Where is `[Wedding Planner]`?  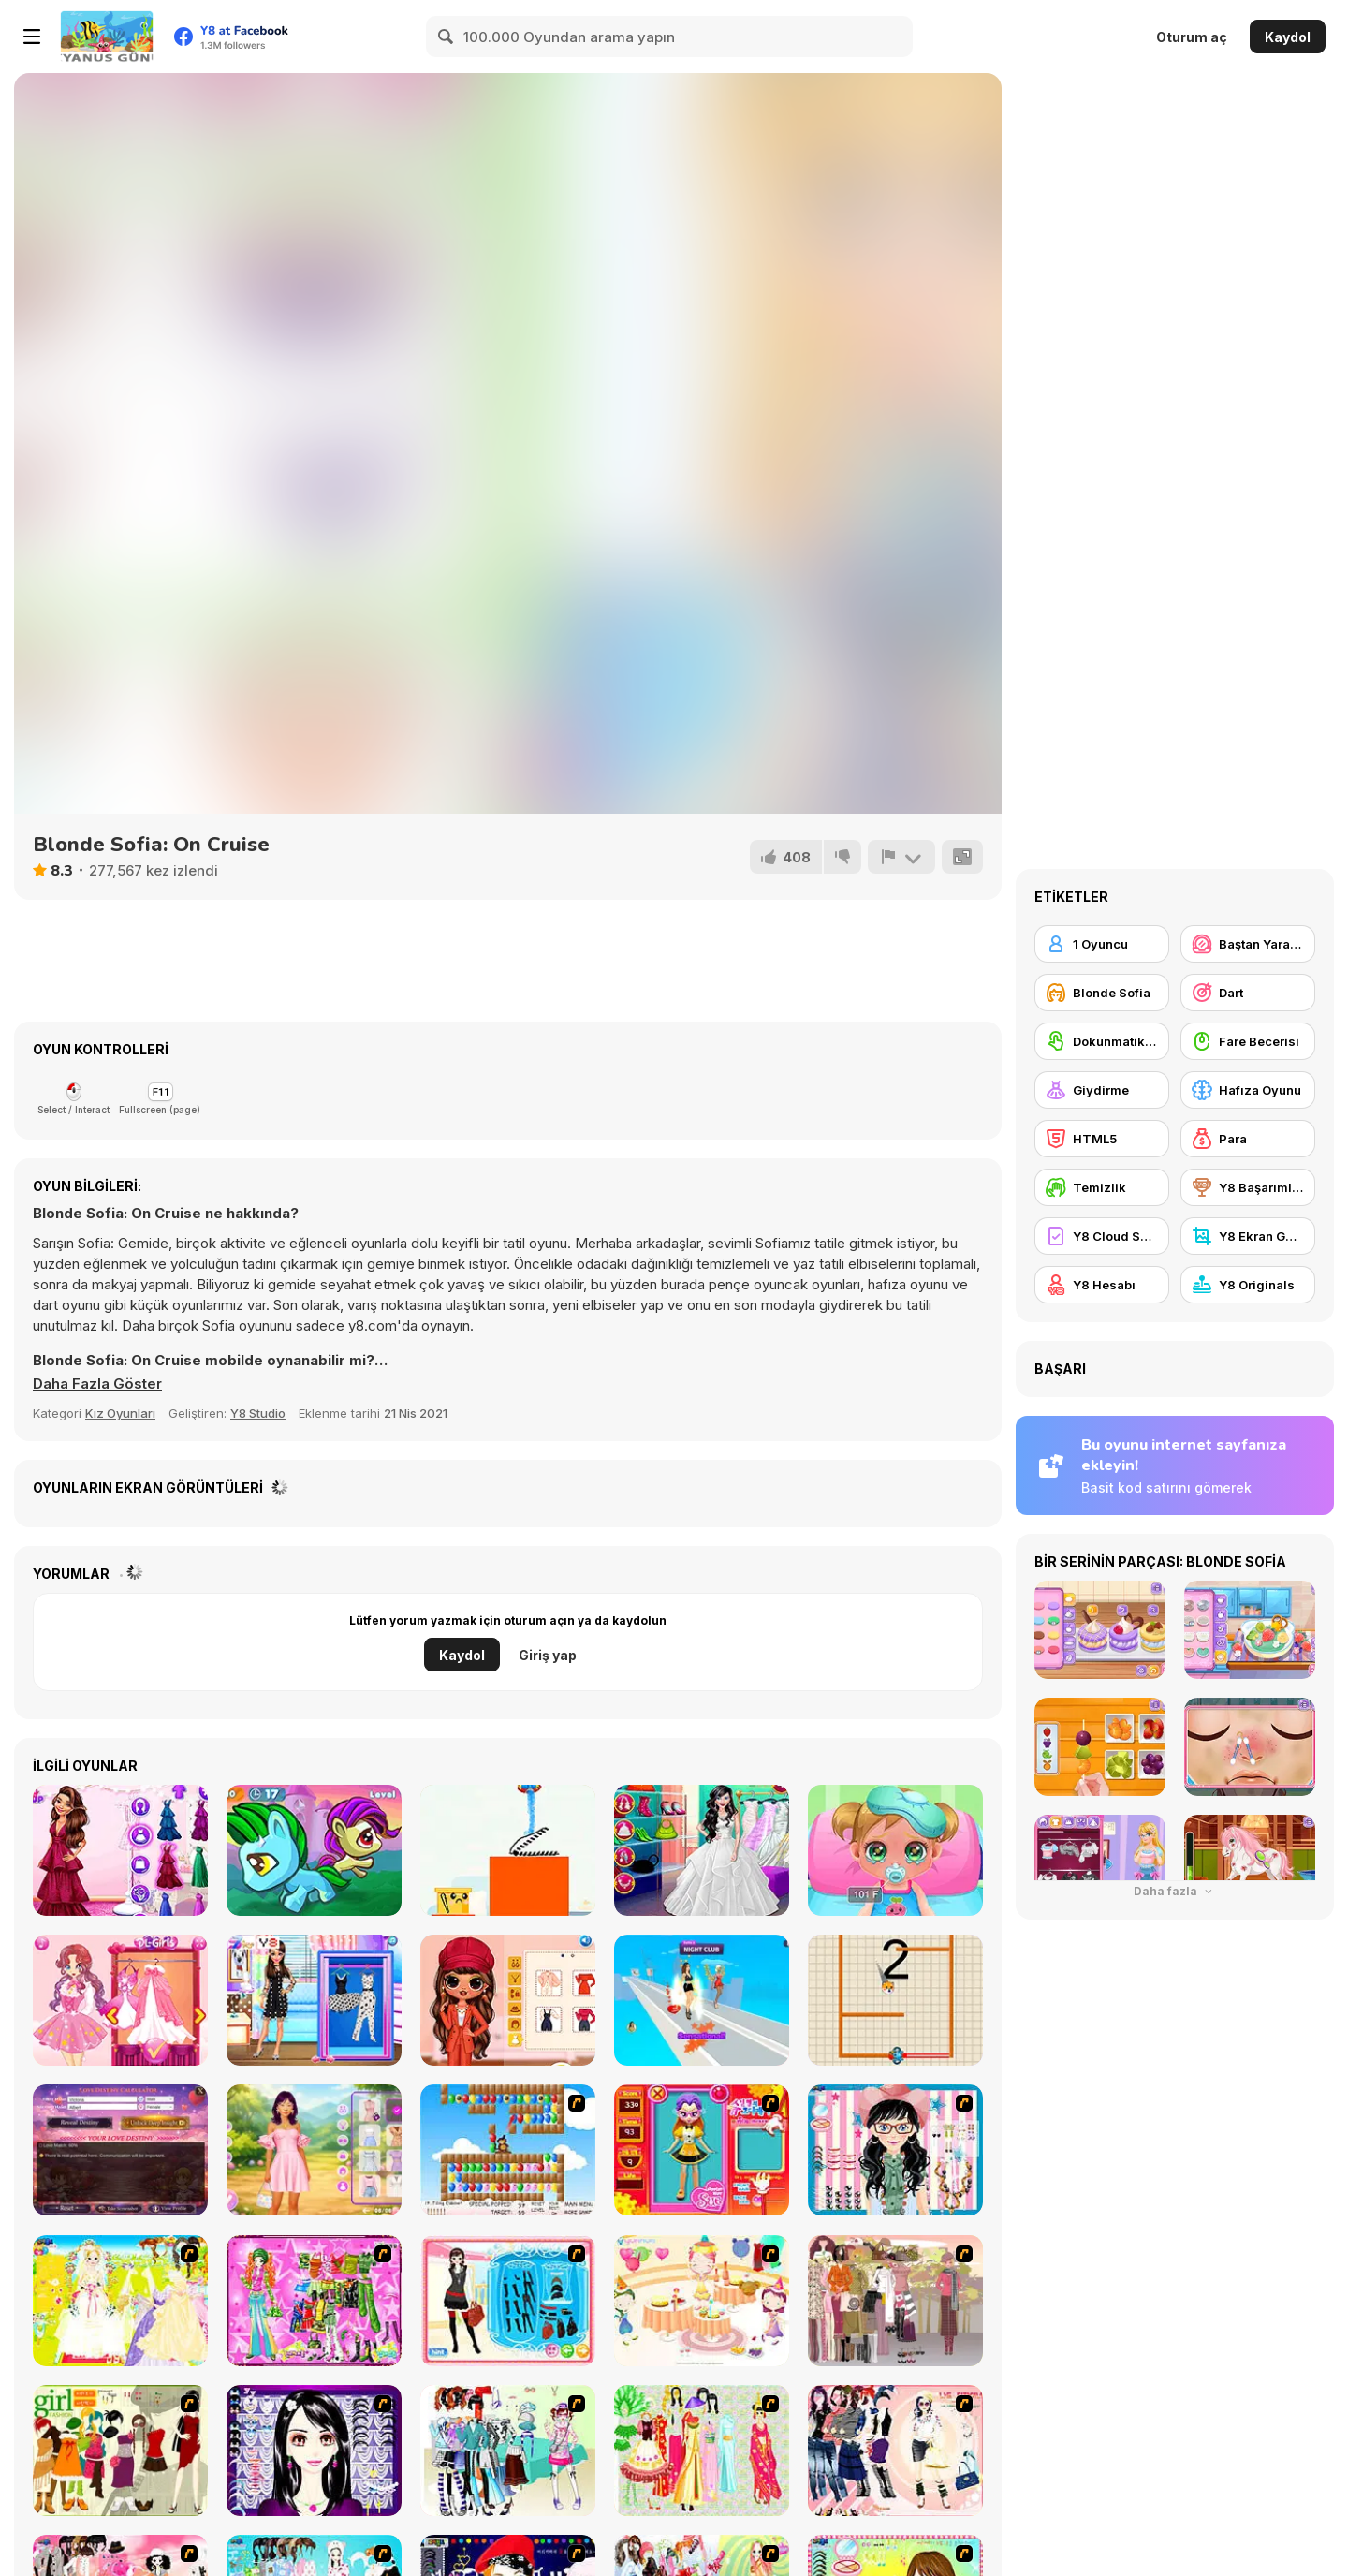
[Wedding Planner] is located at coordinates (701, 1850).